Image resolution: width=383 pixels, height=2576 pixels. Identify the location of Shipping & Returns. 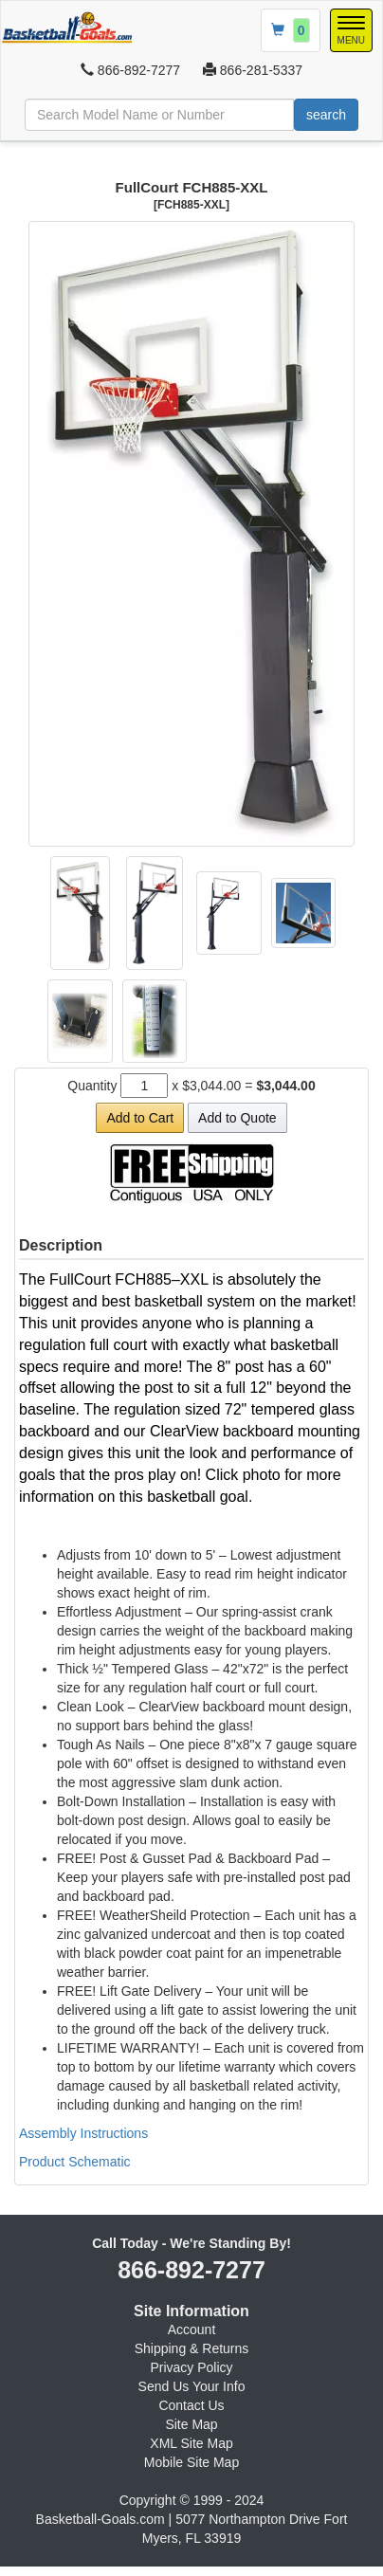
(192, 2348).